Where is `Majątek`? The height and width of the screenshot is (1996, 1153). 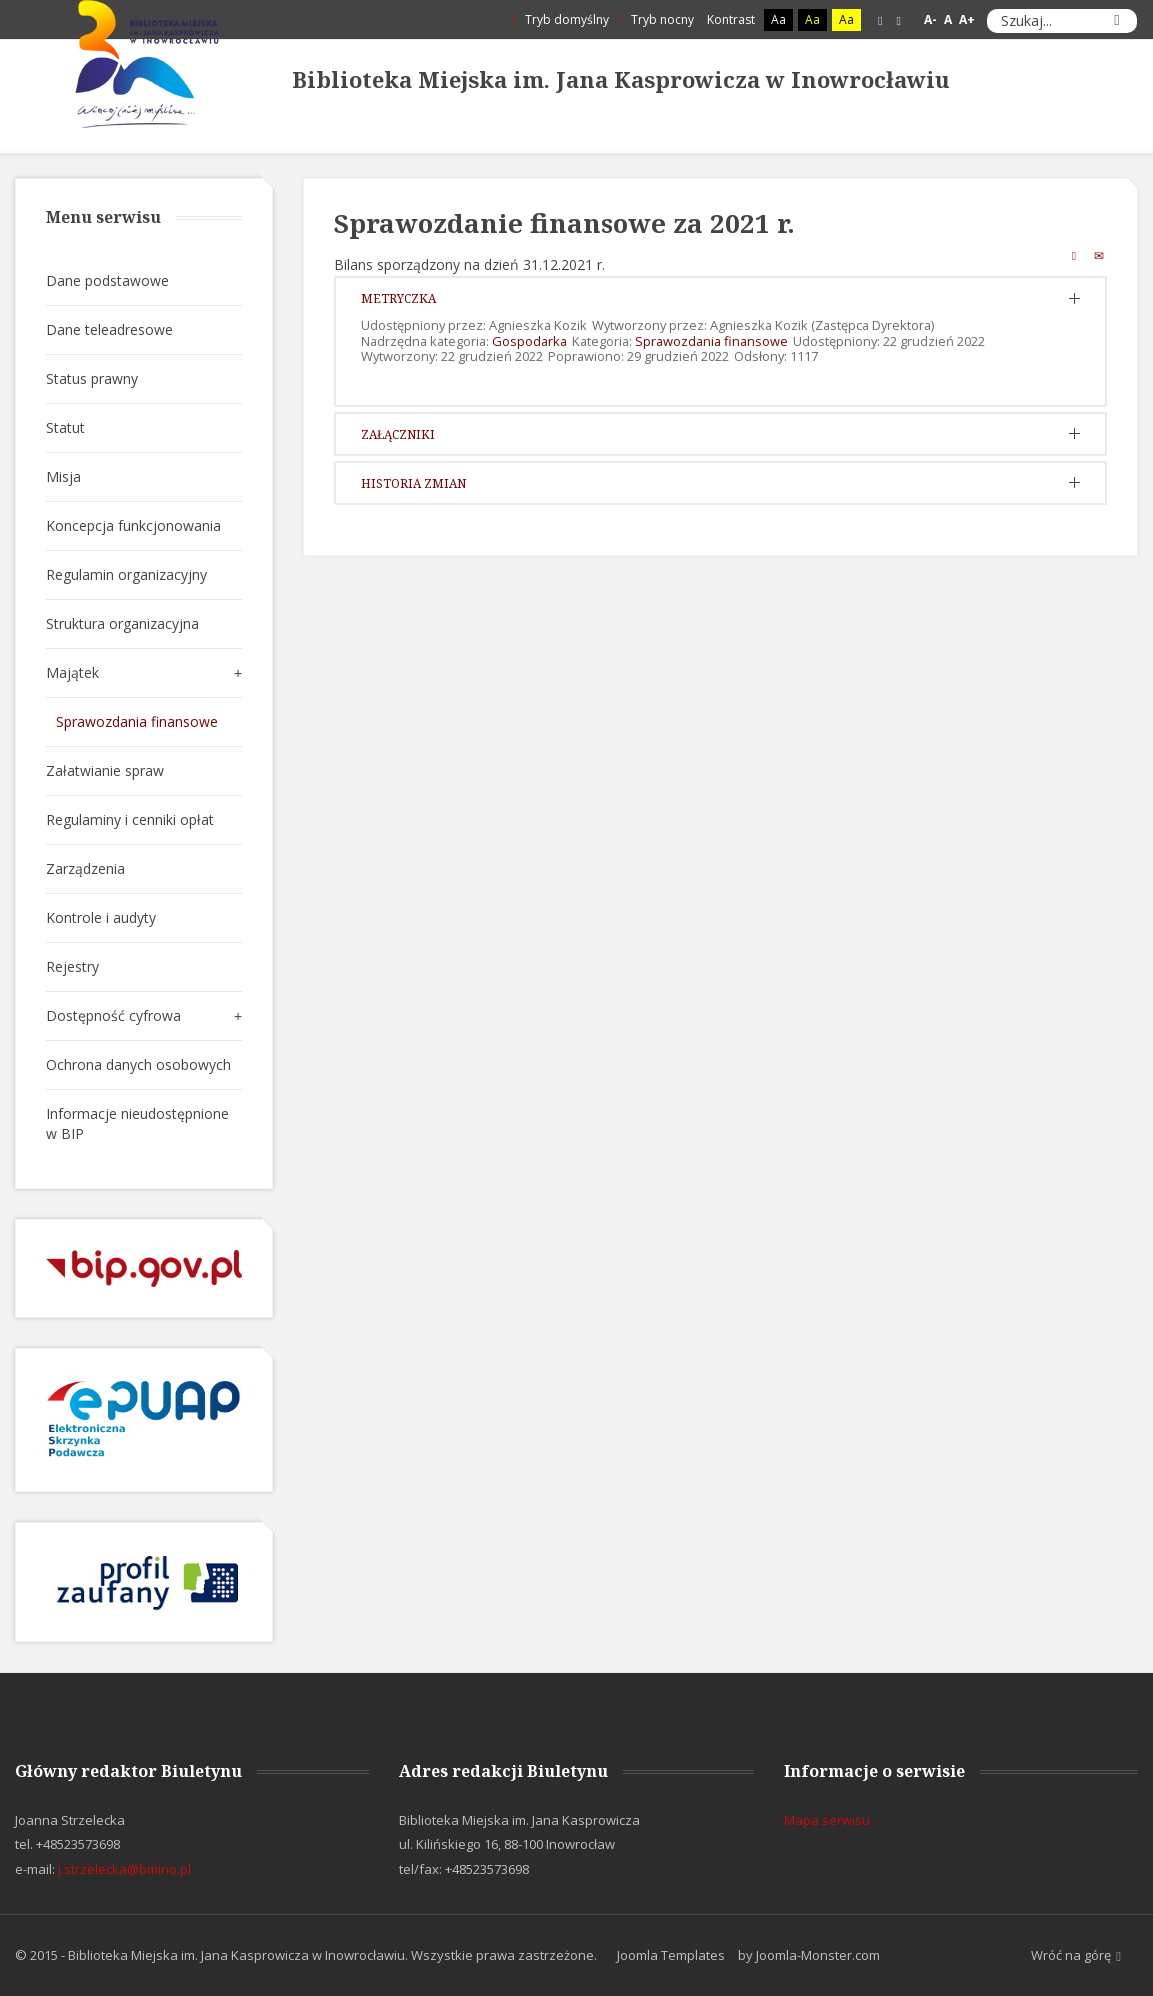
Majątek is located at coordinates (72, 672).